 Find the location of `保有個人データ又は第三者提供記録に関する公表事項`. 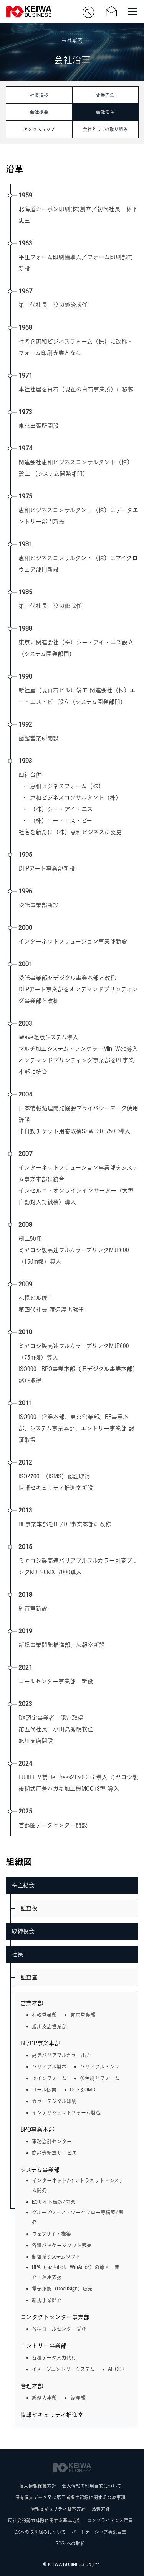

保有個人データ又は第三者提供記録に関する公表事項 is located at coordinates (70, 2497).